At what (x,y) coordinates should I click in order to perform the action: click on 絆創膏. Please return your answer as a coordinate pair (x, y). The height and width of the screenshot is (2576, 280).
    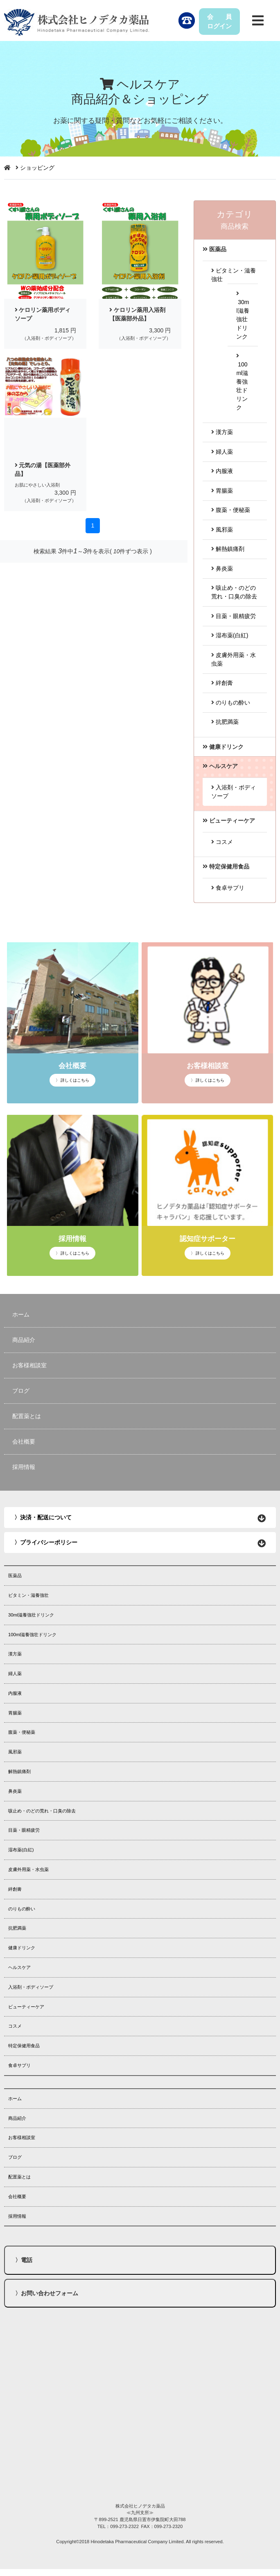
    Looking at the image, I should click on (222, 683).